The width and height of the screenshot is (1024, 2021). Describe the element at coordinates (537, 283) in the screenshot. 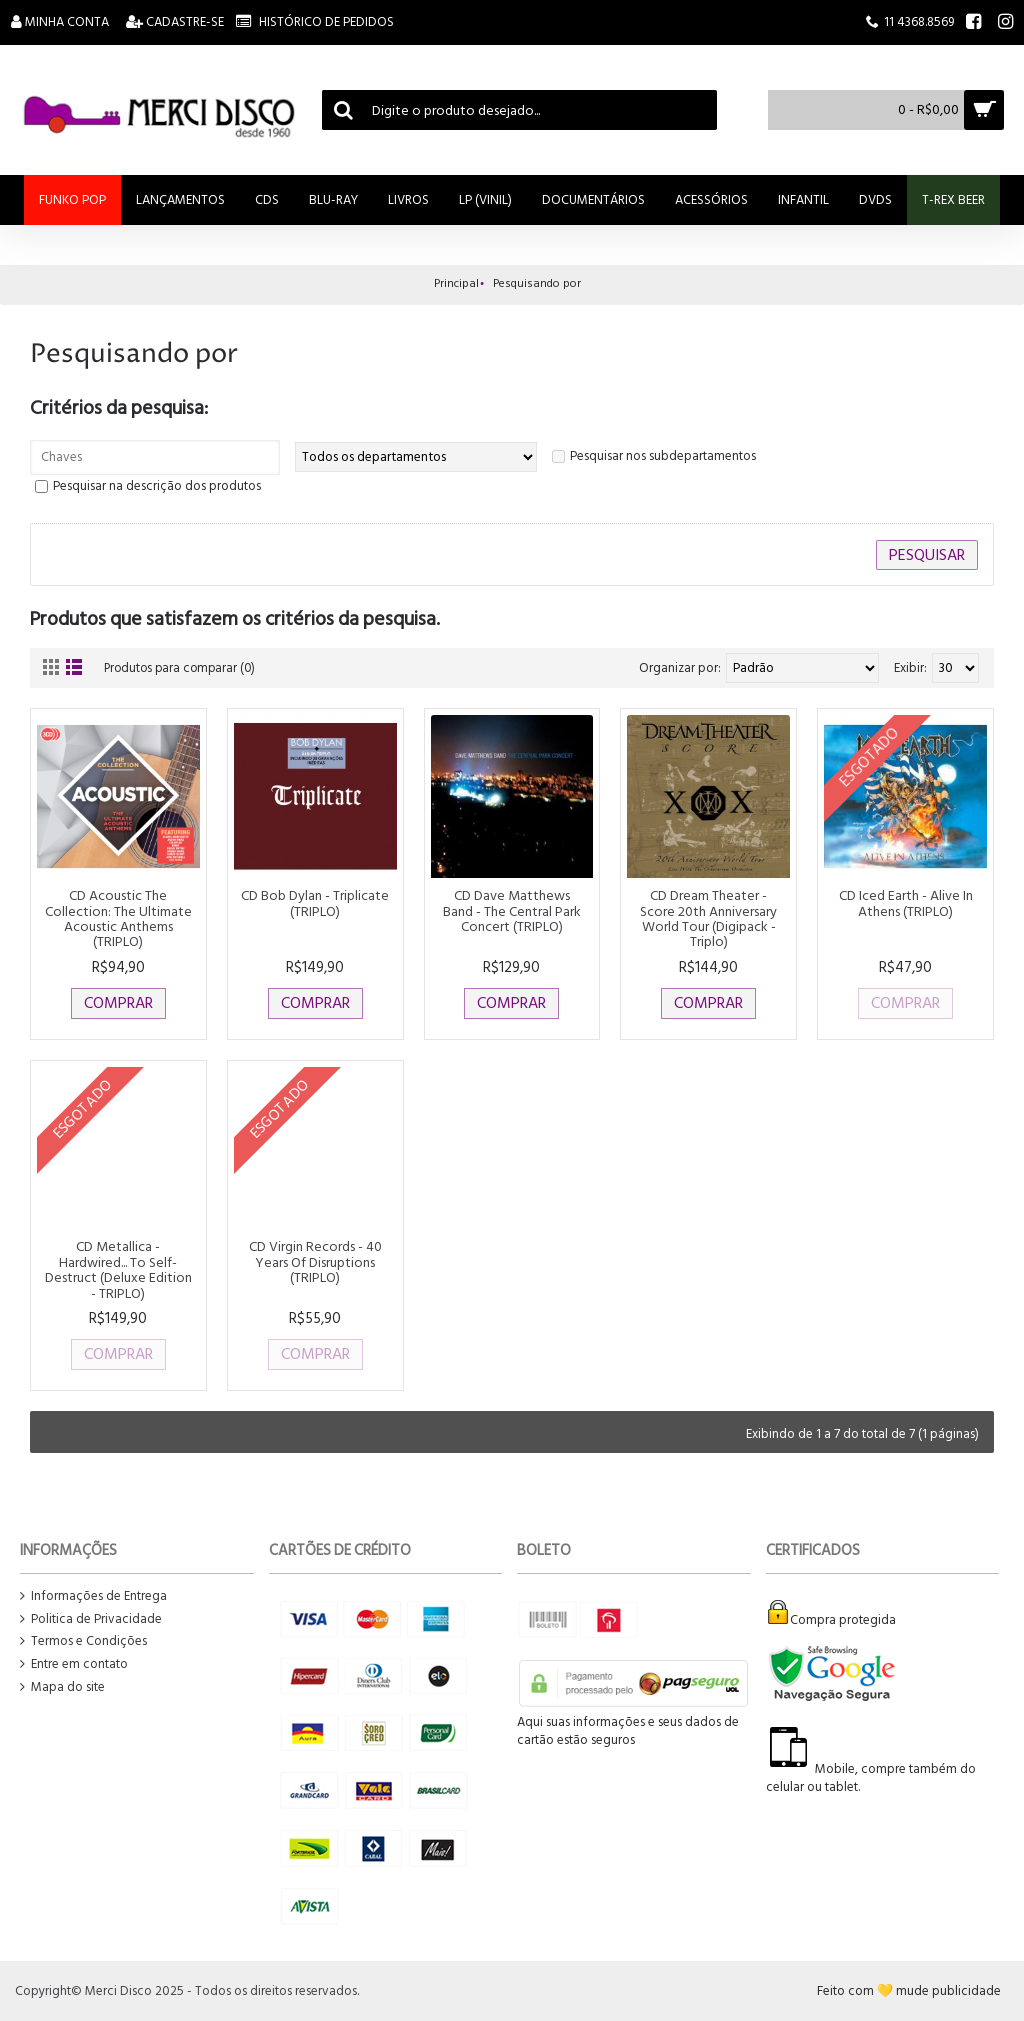

I see `Pesquisando por` at that location.